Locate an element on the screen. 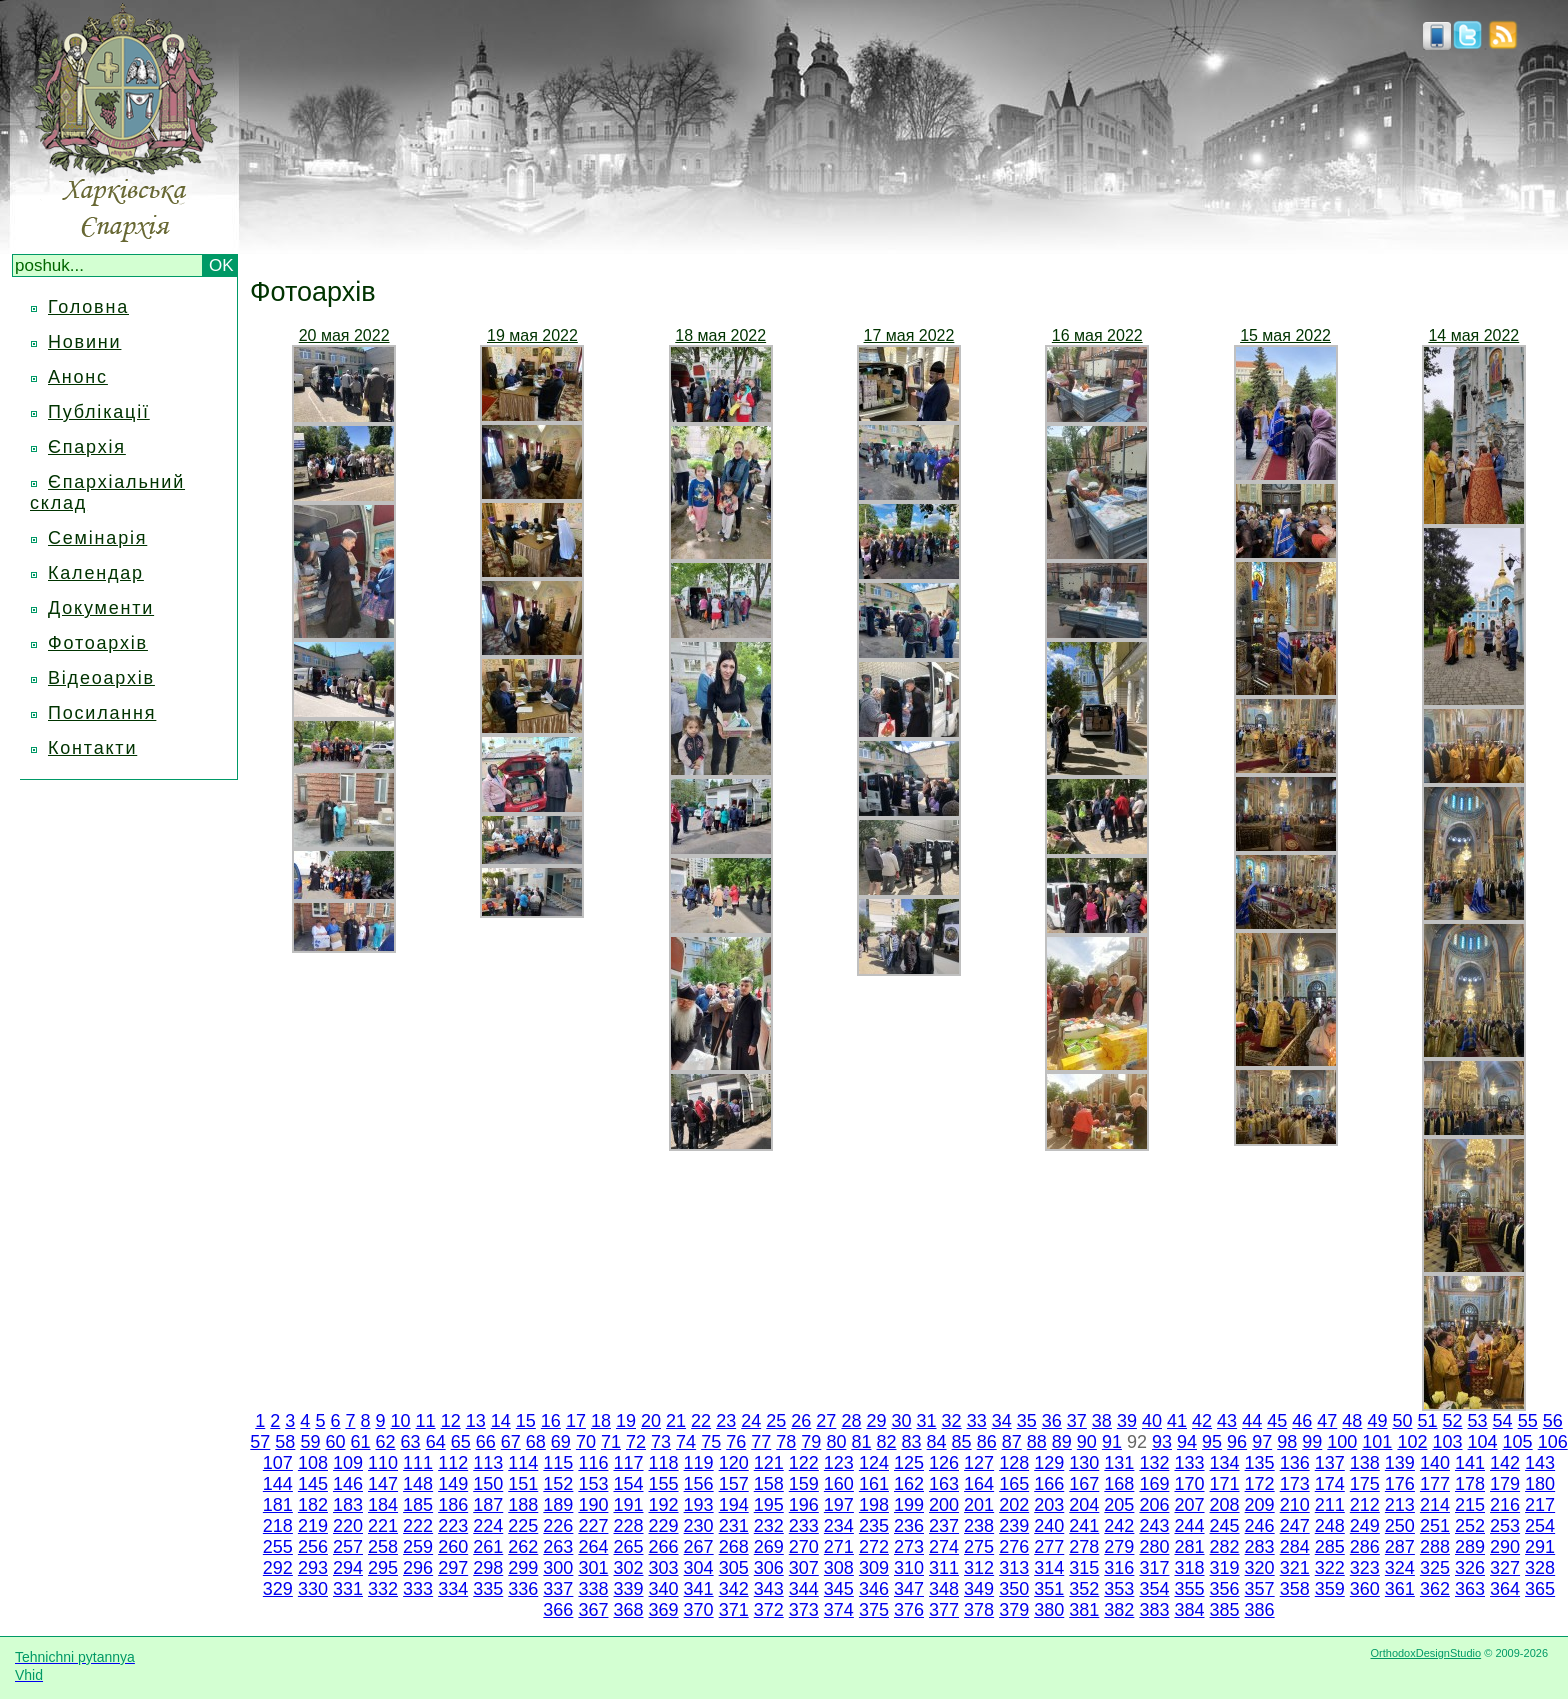 Image resolution: width=1568 pixels, height=1699 pixels. 184 is located at coordinates (383, 1505).